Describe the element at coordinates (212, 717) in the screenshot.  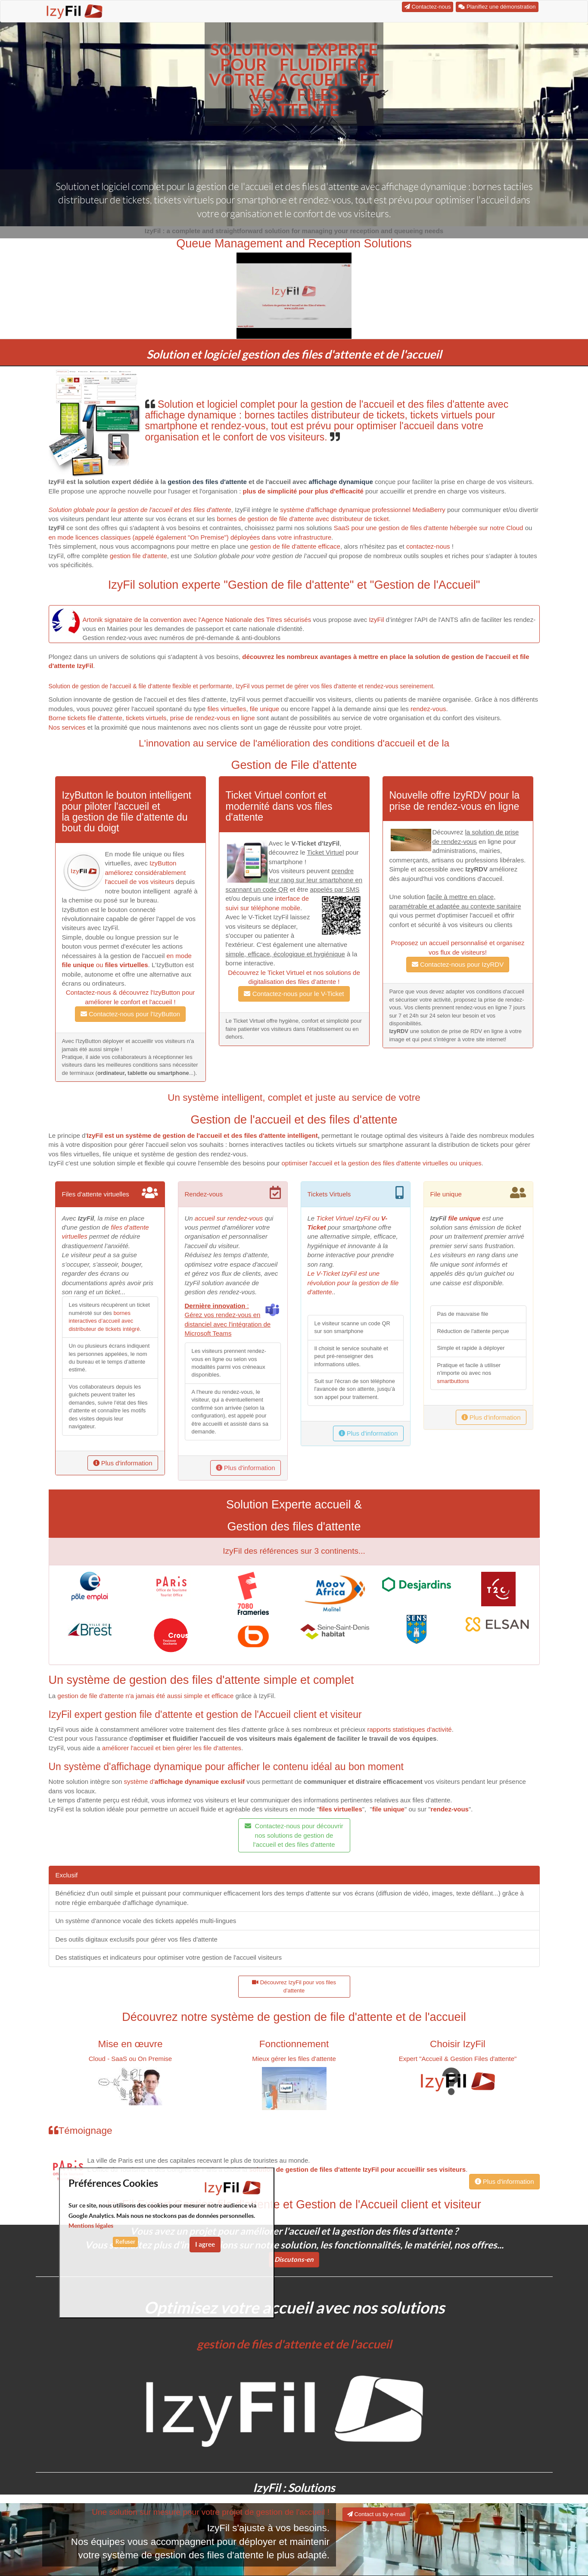
I see `prise de rendez-vous en ligne` at that location.